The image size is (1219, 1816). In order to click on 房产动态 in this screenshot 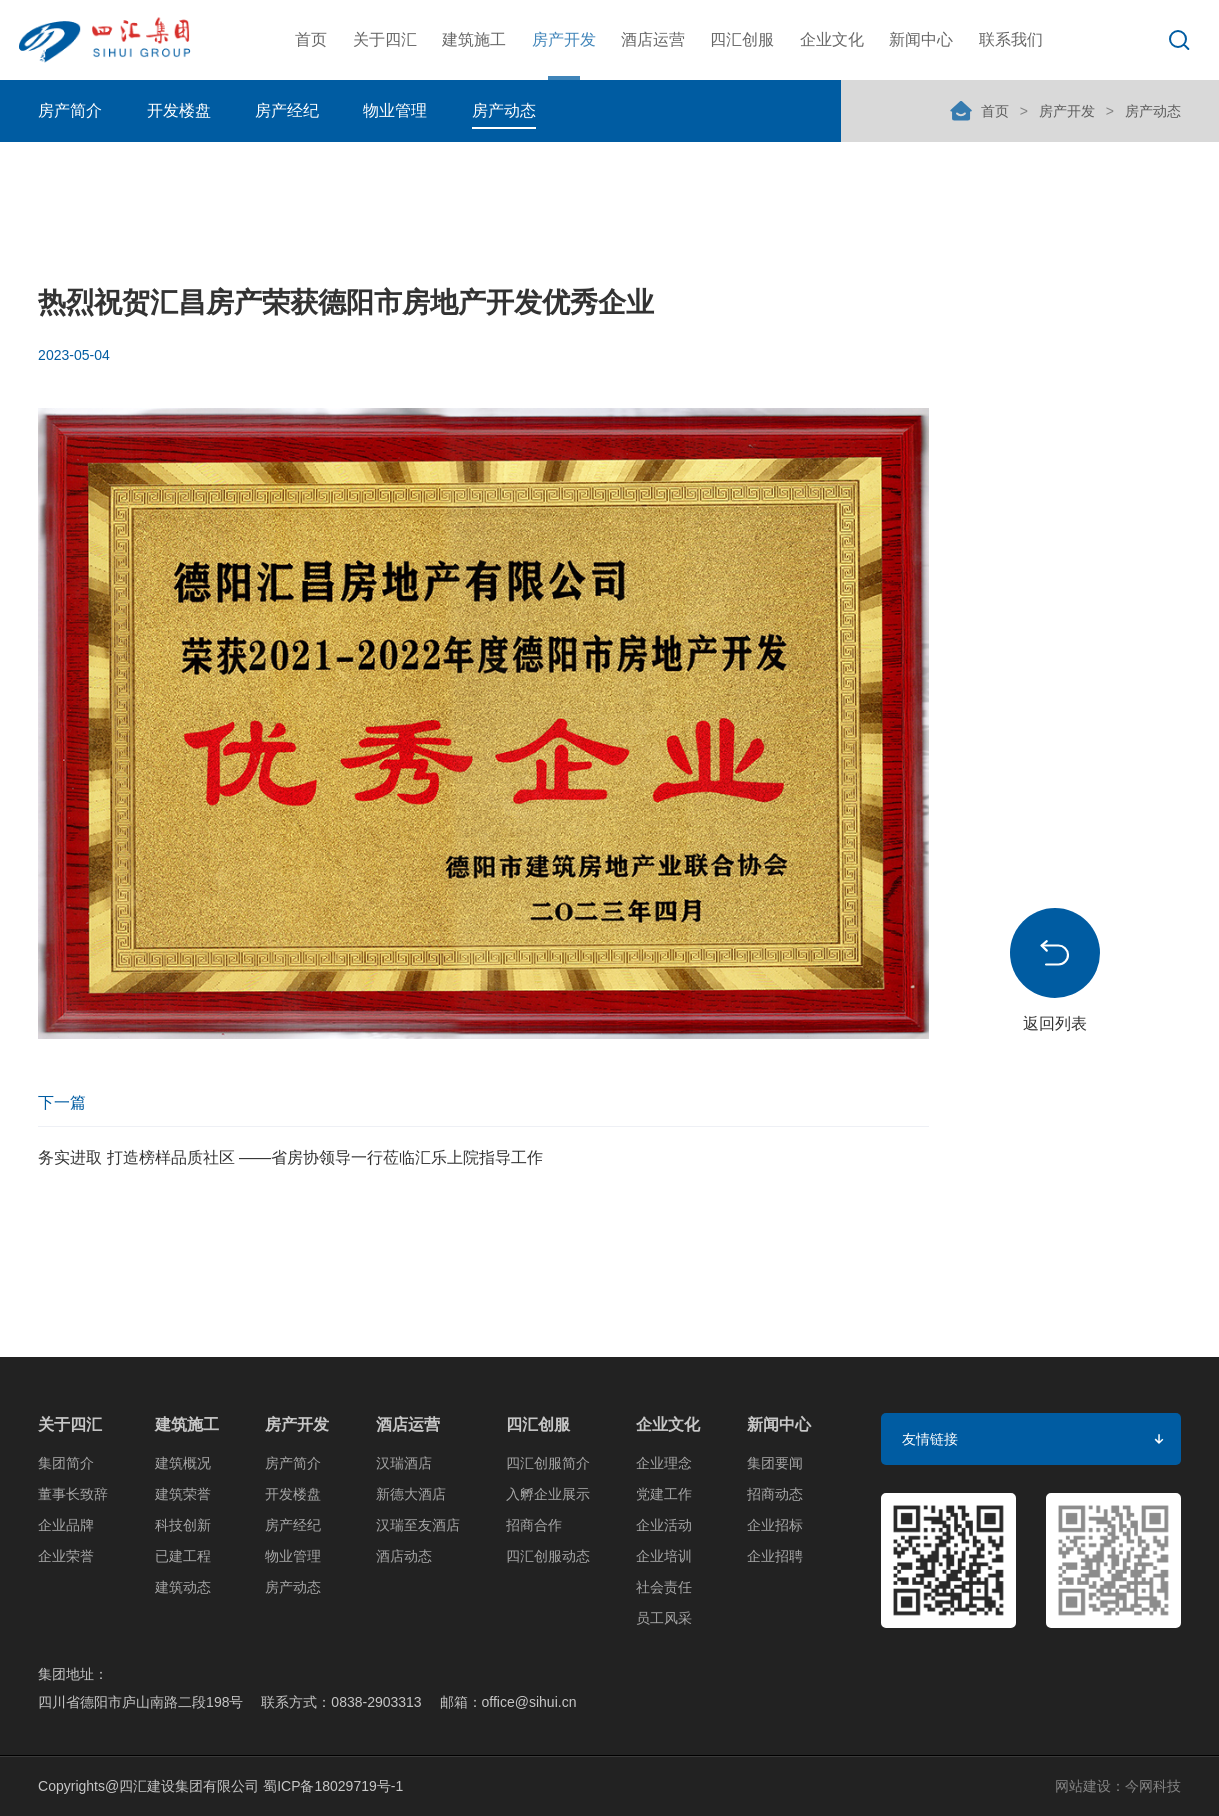, I will do `click(504, 110)`.